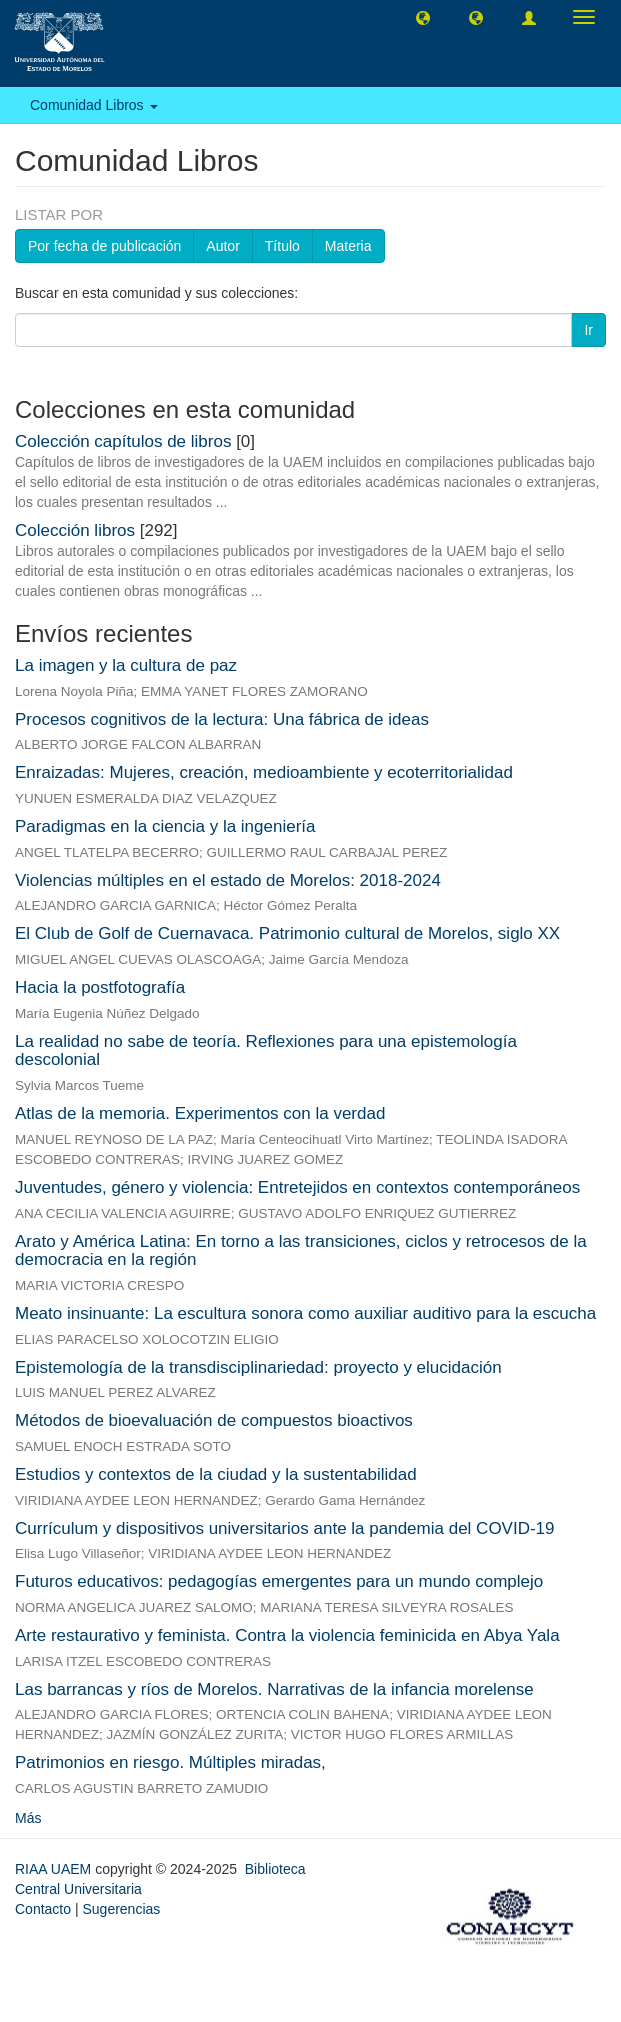  Describe the element at coordinates (200, 1113) in the screenshot. I see `Atlas de la memoria. Experimentos con la verdad` at that location.